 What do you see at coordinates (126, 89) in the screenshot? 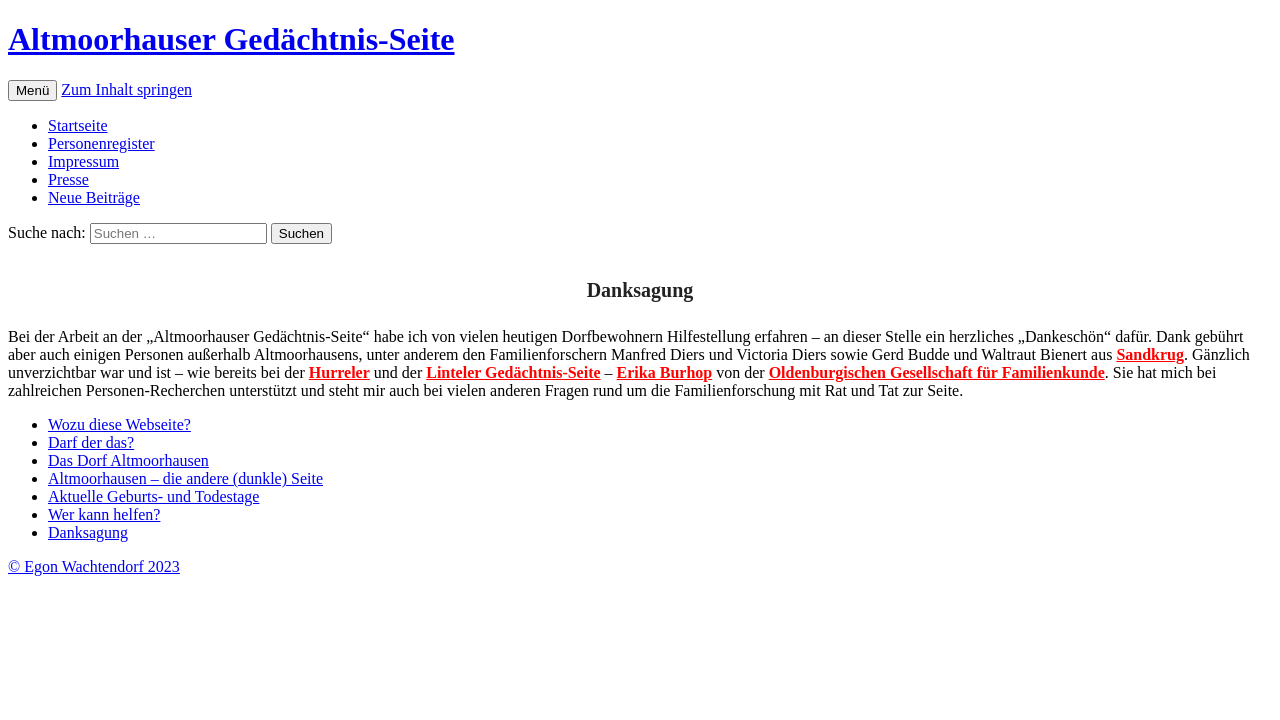
I see `Zum Inhalt springen` at bounding box center [126, 89].